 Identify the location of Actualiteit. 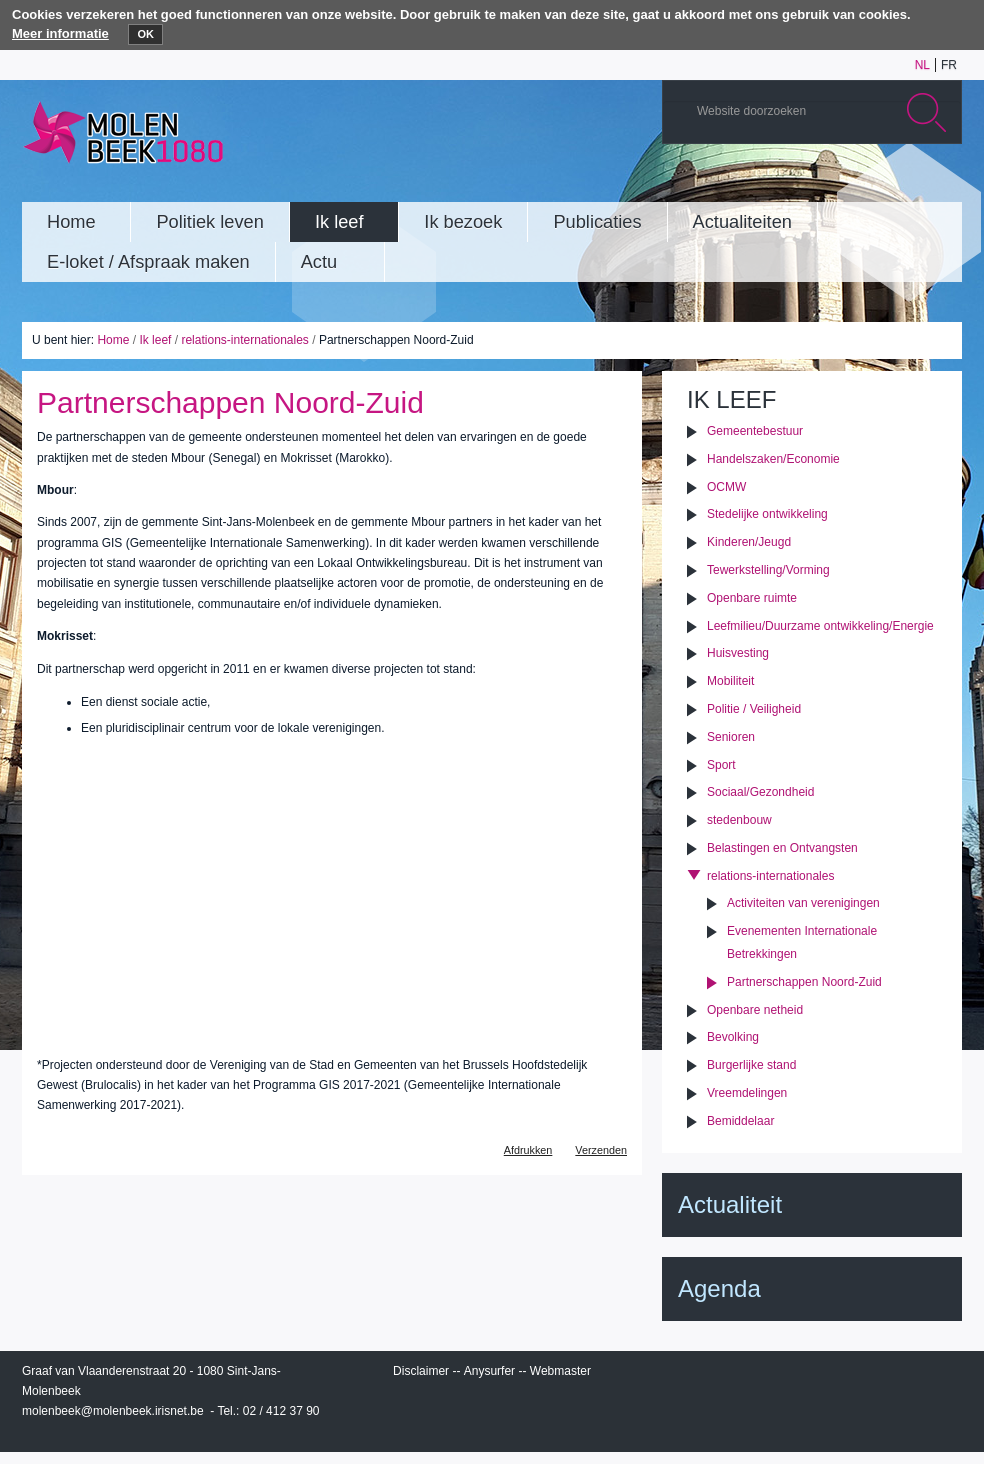
(730, 1204).